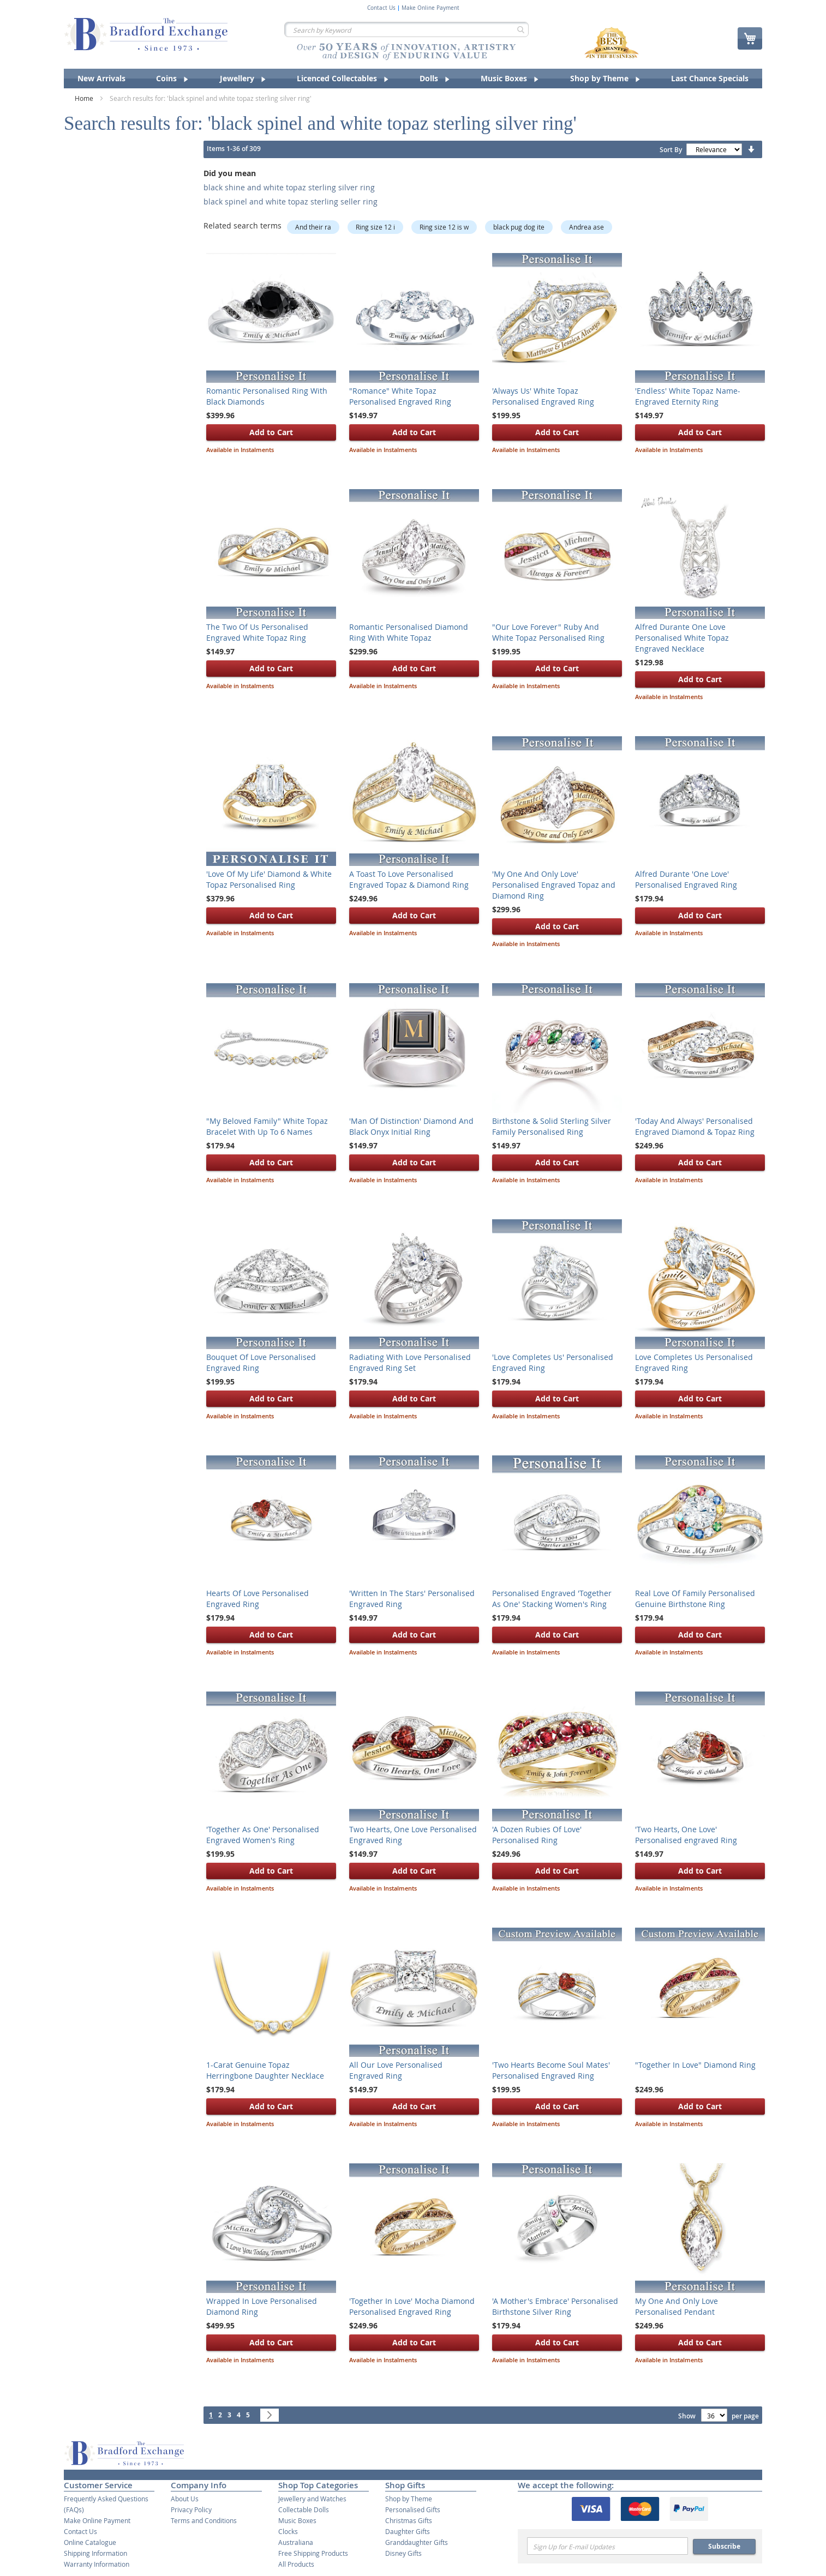  Describe the element at coordinates (552, 1598) in the screenshot. I see `Personalised Engraved 'Together As One' Stacking Women's Ring` at that location.